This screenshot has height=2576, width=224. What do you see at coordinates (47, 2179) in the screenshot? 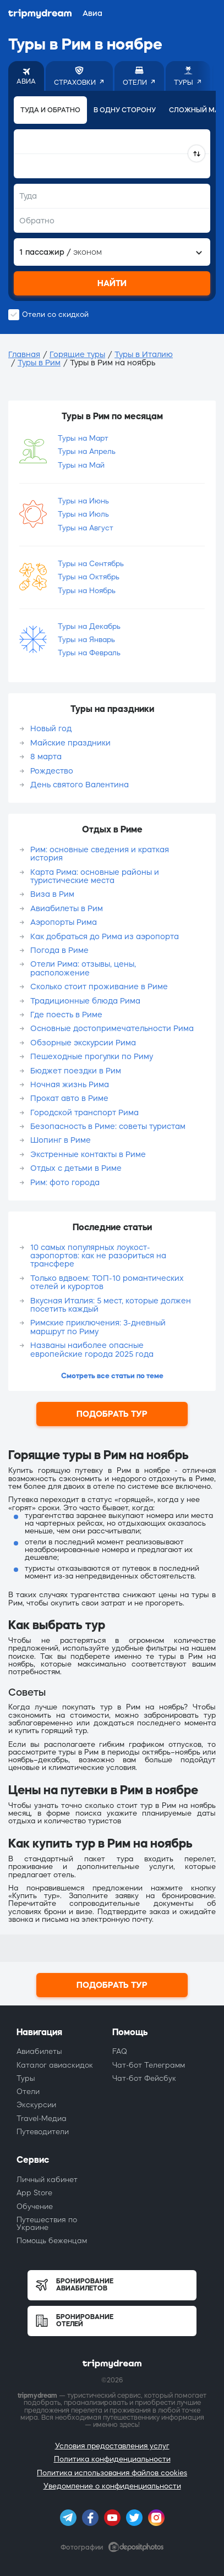
I see `Личный кабинет` at bounding box center [47, 2179].